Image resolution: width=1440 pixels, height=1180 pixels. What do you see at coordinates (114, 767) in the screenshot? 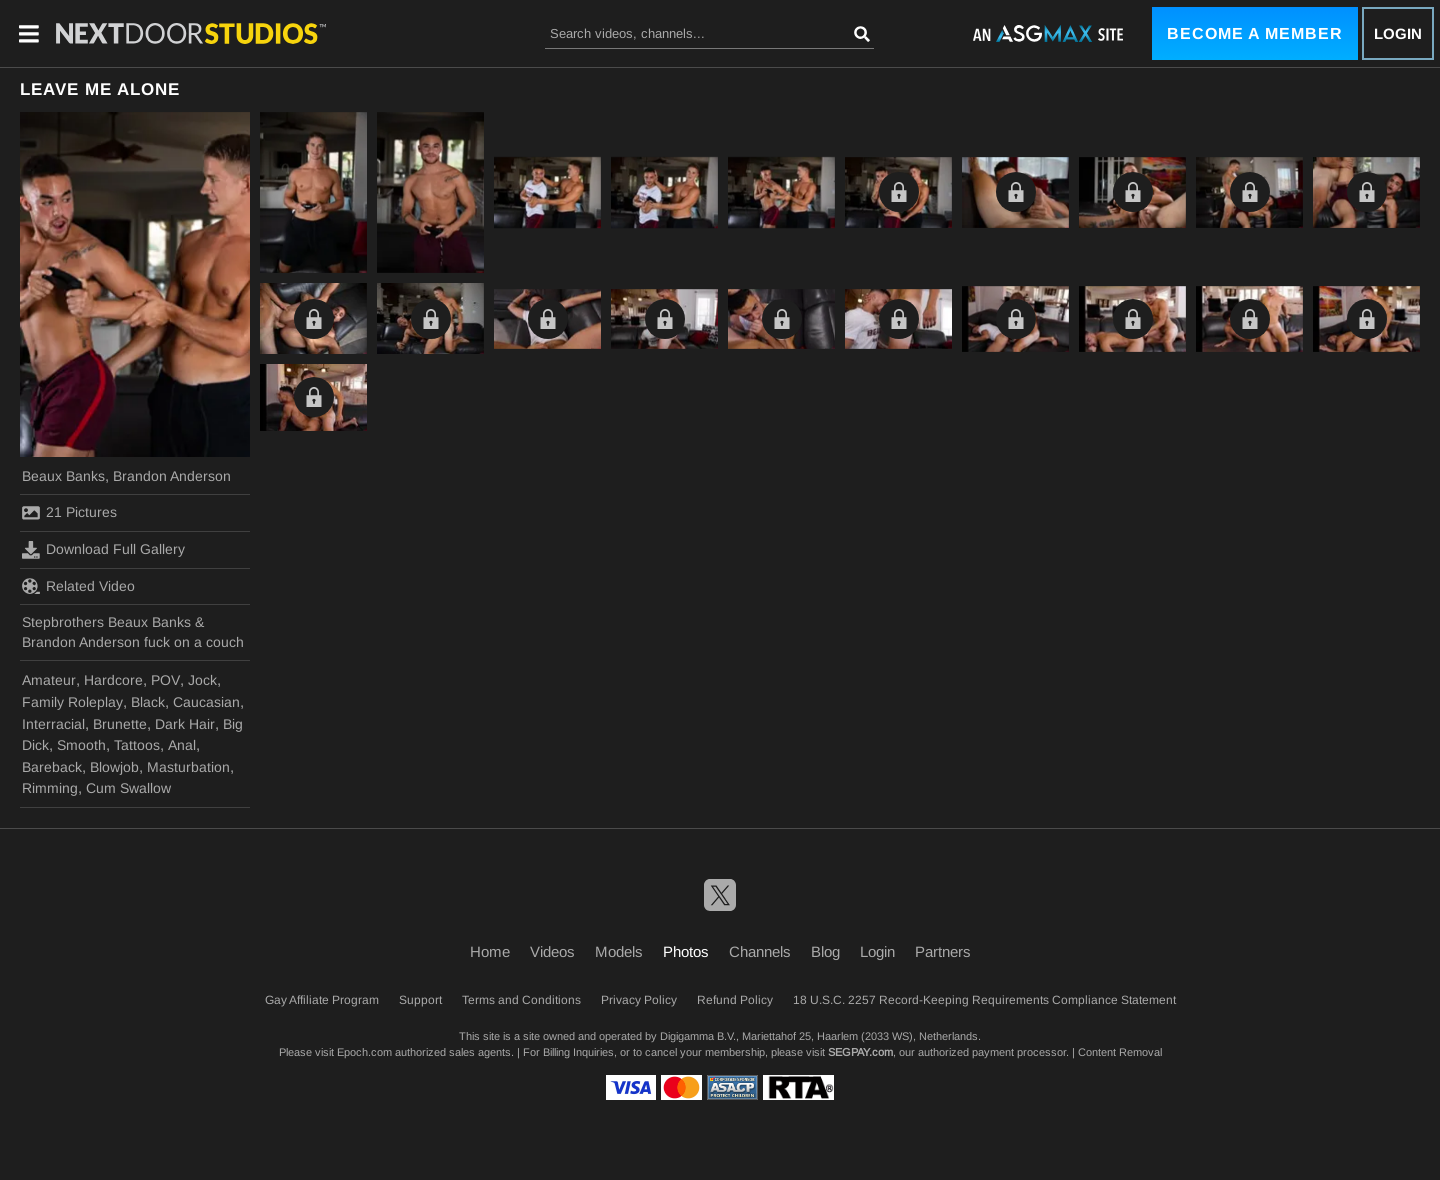
I see `Blowjob` at bounding box center [114, 767].